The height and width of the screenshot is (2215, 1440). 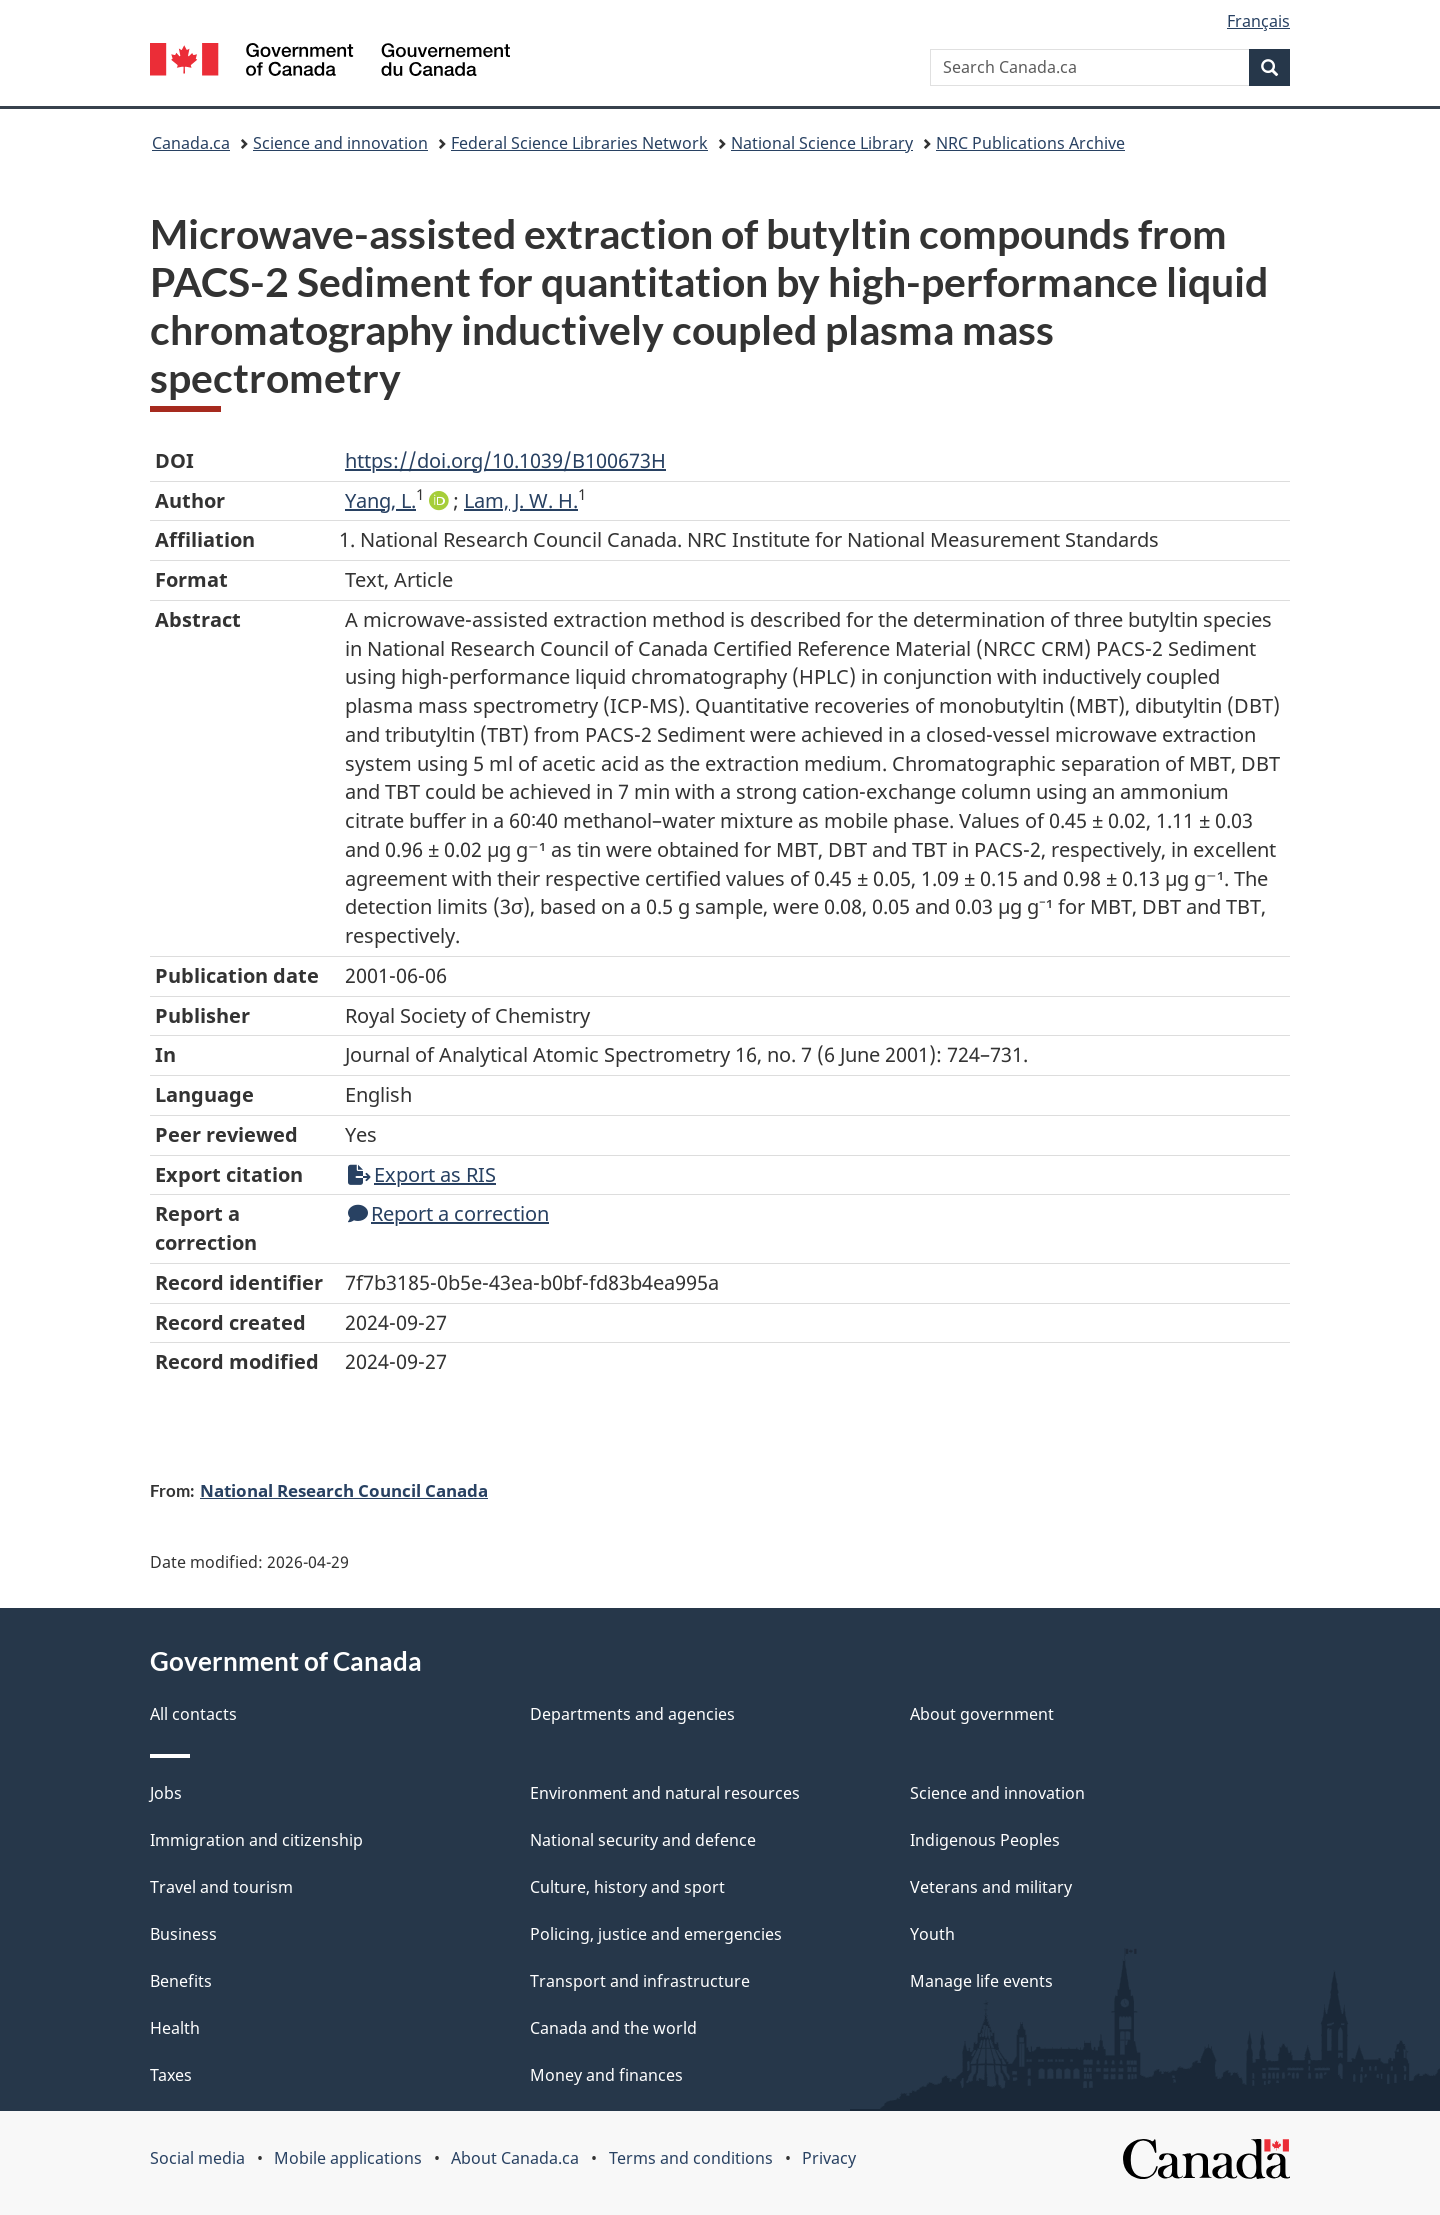 I want to click on National security and defence, so click(x=643, y=1840).